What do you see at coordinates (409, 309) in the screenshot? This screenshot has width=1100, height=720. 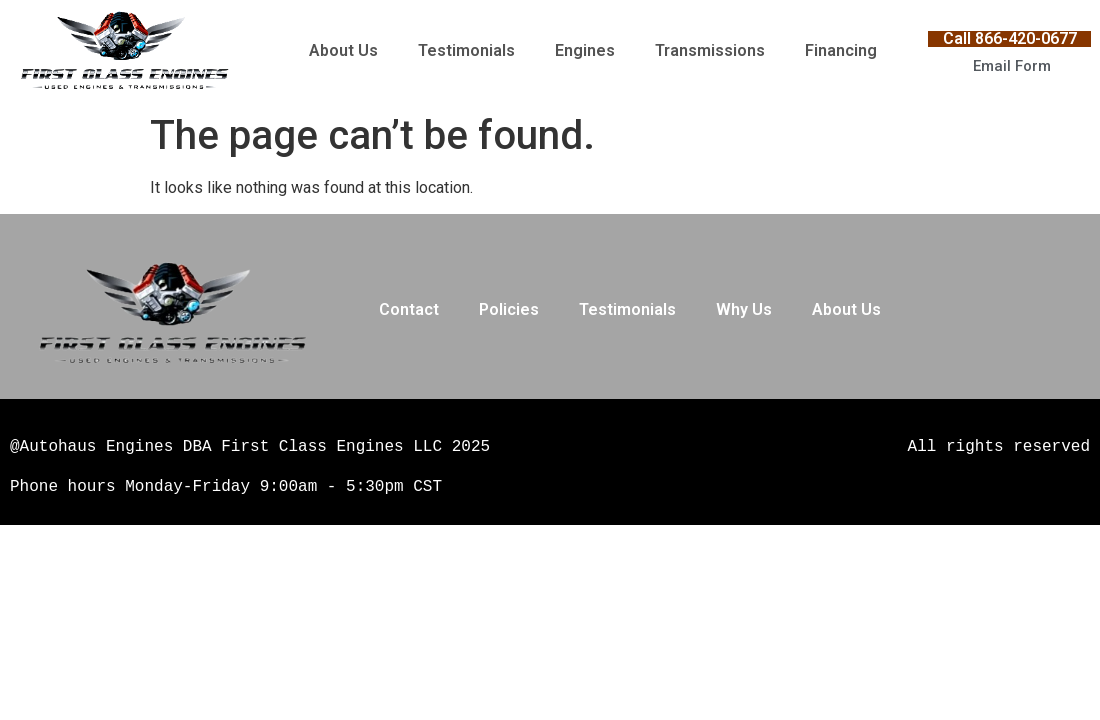 I see `Contact` at bounding box center [409, 309].